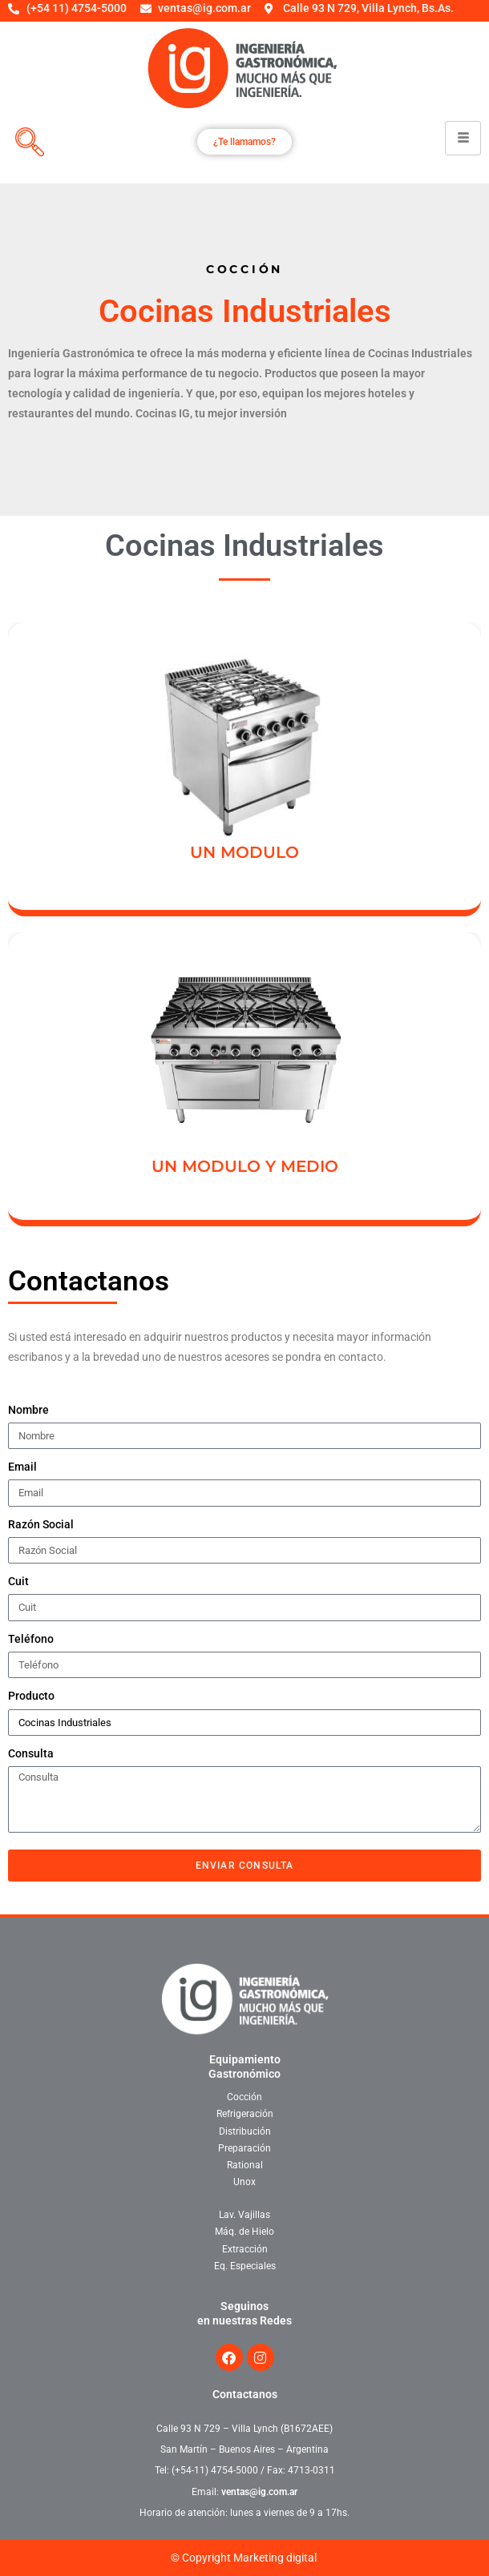 The height and width of the screenshot is (2576, 489). I want to click on Máq. de Hielo, so click(244, 2231).